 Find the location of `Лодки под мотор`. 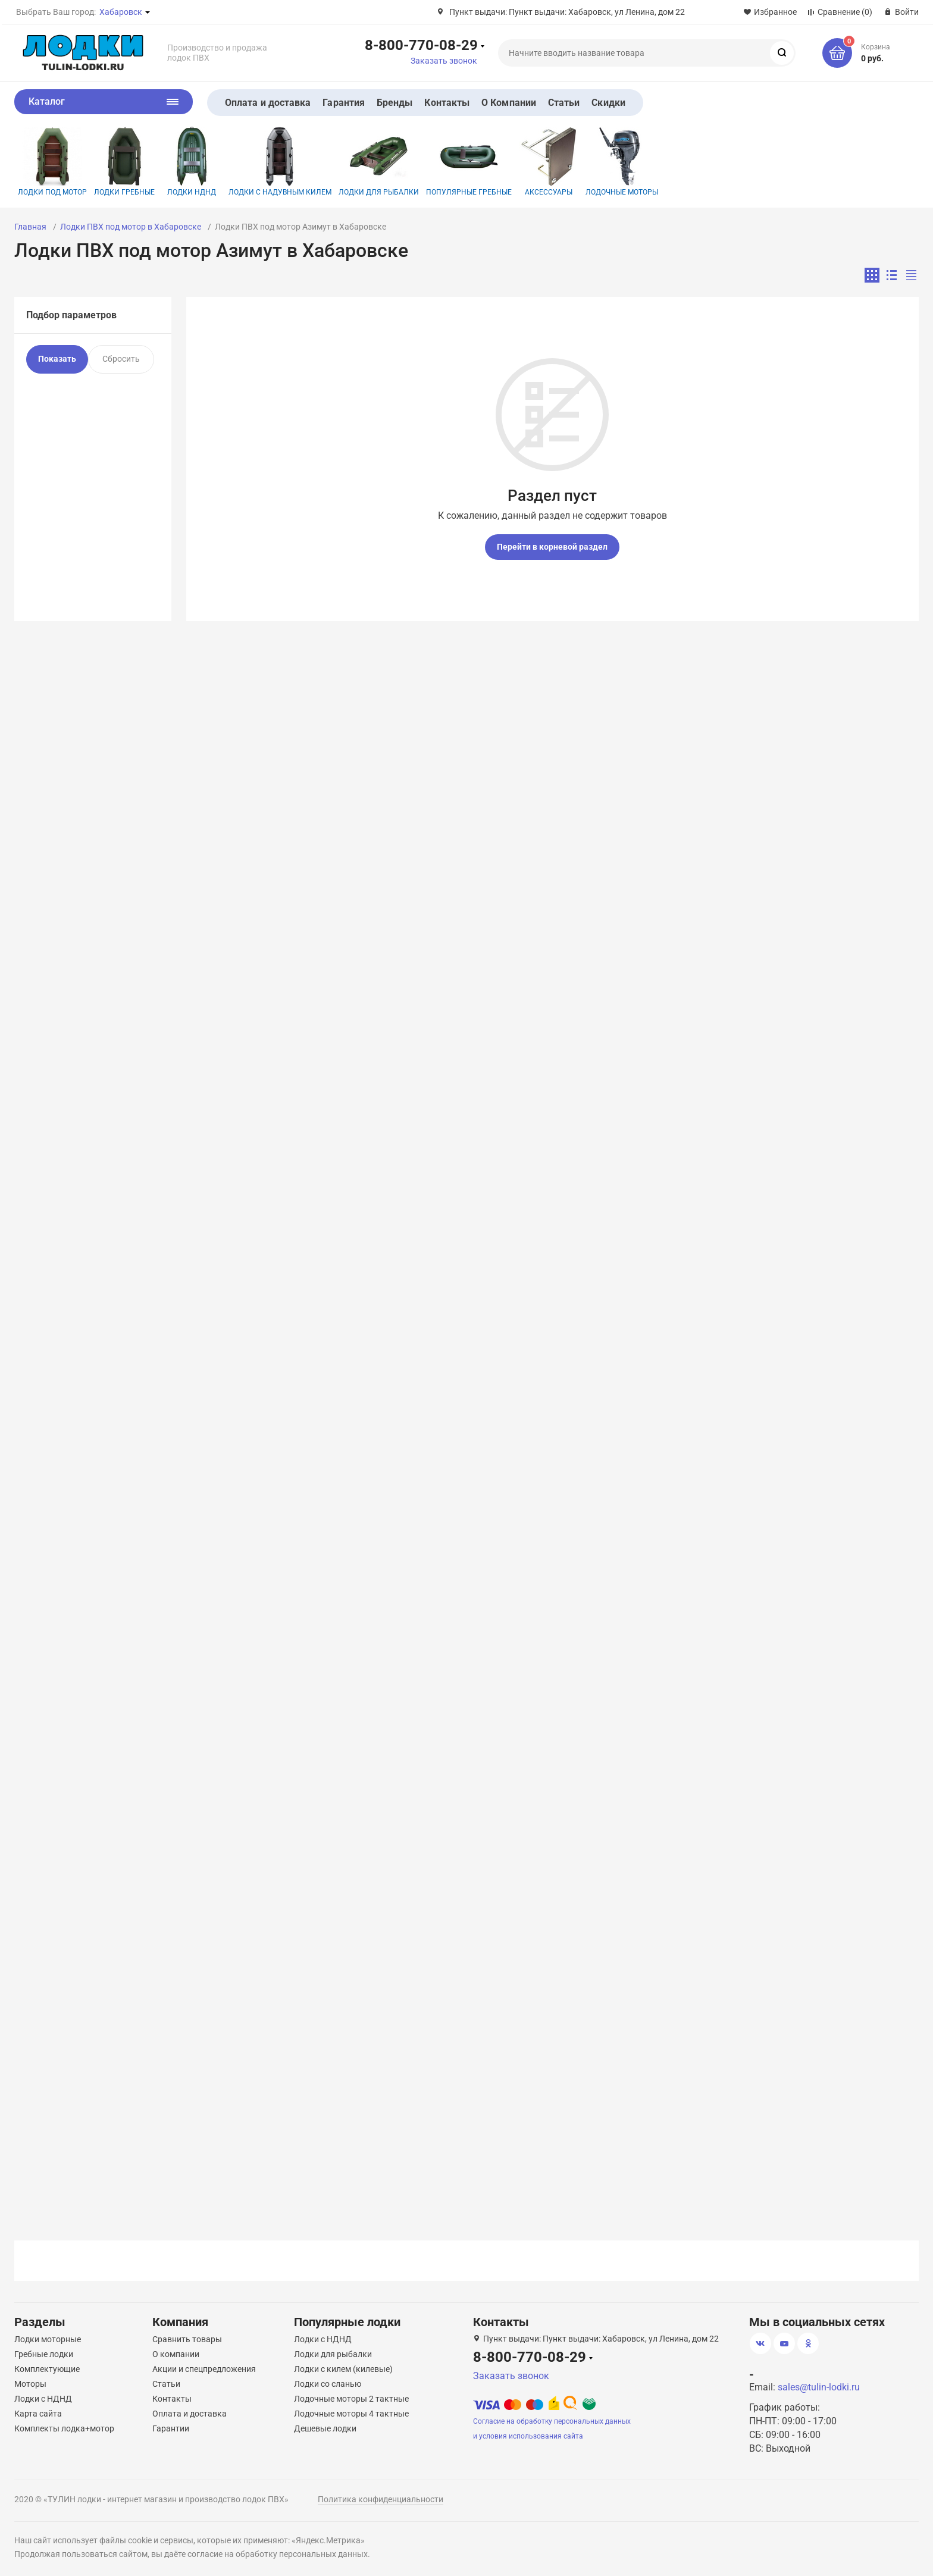

Лодки под мотор is located at coordinates (52, 161).